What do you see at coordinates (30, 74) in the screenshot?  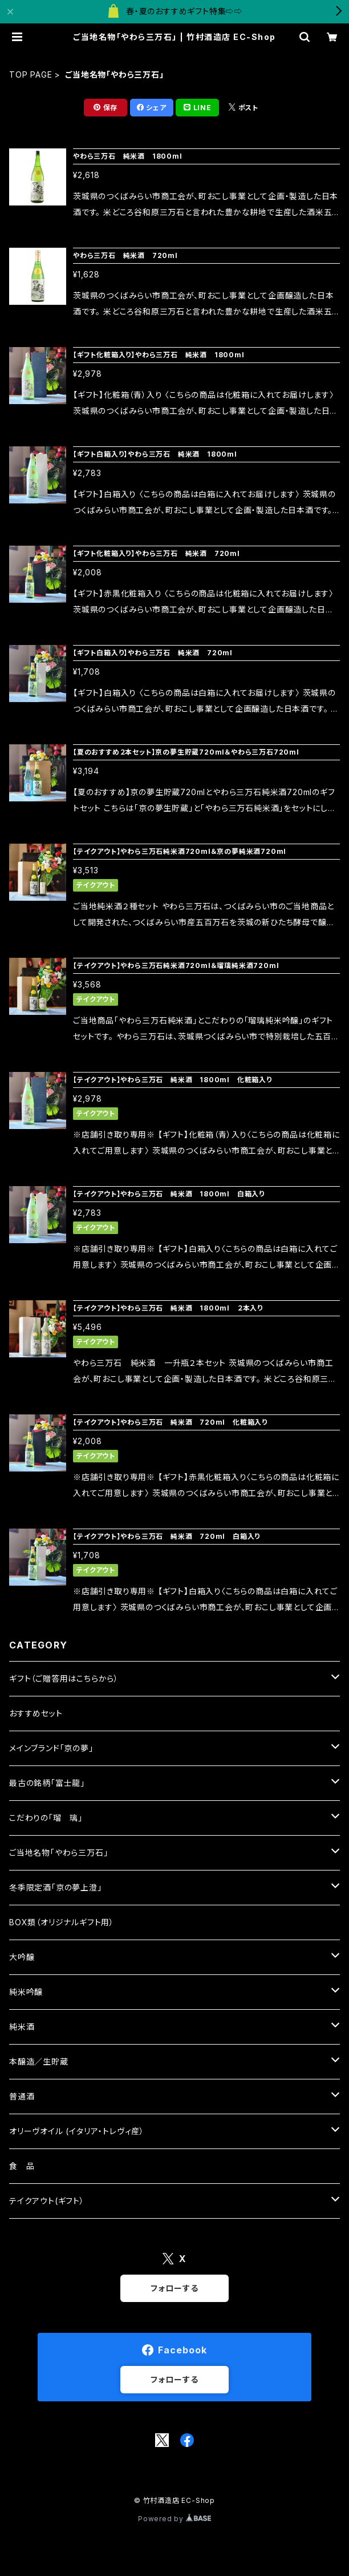 I see `TOP PAGE` at bounding box center [30, 74].